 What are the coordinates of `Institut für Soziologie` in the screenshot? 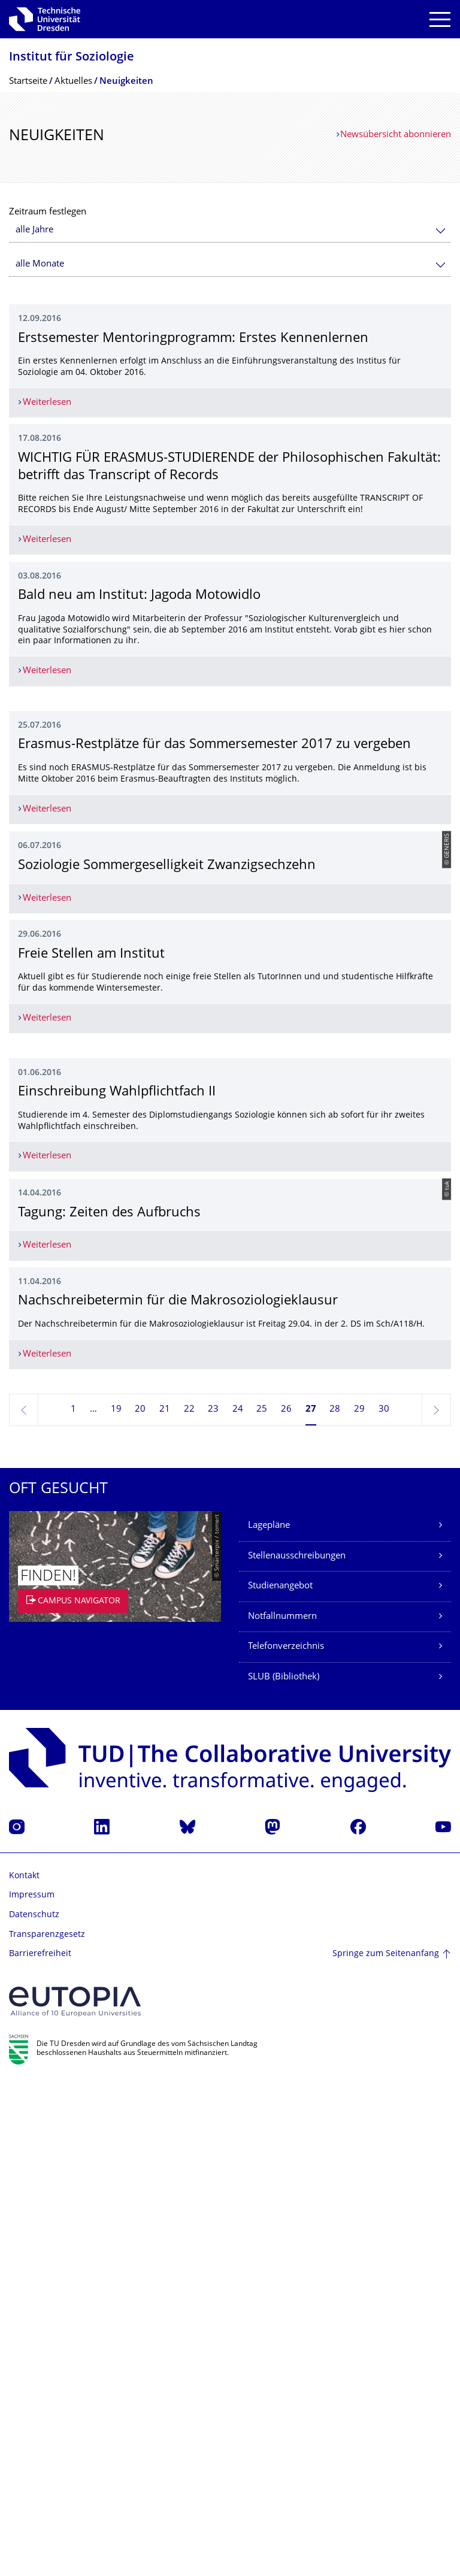 It's located at (71, 57).